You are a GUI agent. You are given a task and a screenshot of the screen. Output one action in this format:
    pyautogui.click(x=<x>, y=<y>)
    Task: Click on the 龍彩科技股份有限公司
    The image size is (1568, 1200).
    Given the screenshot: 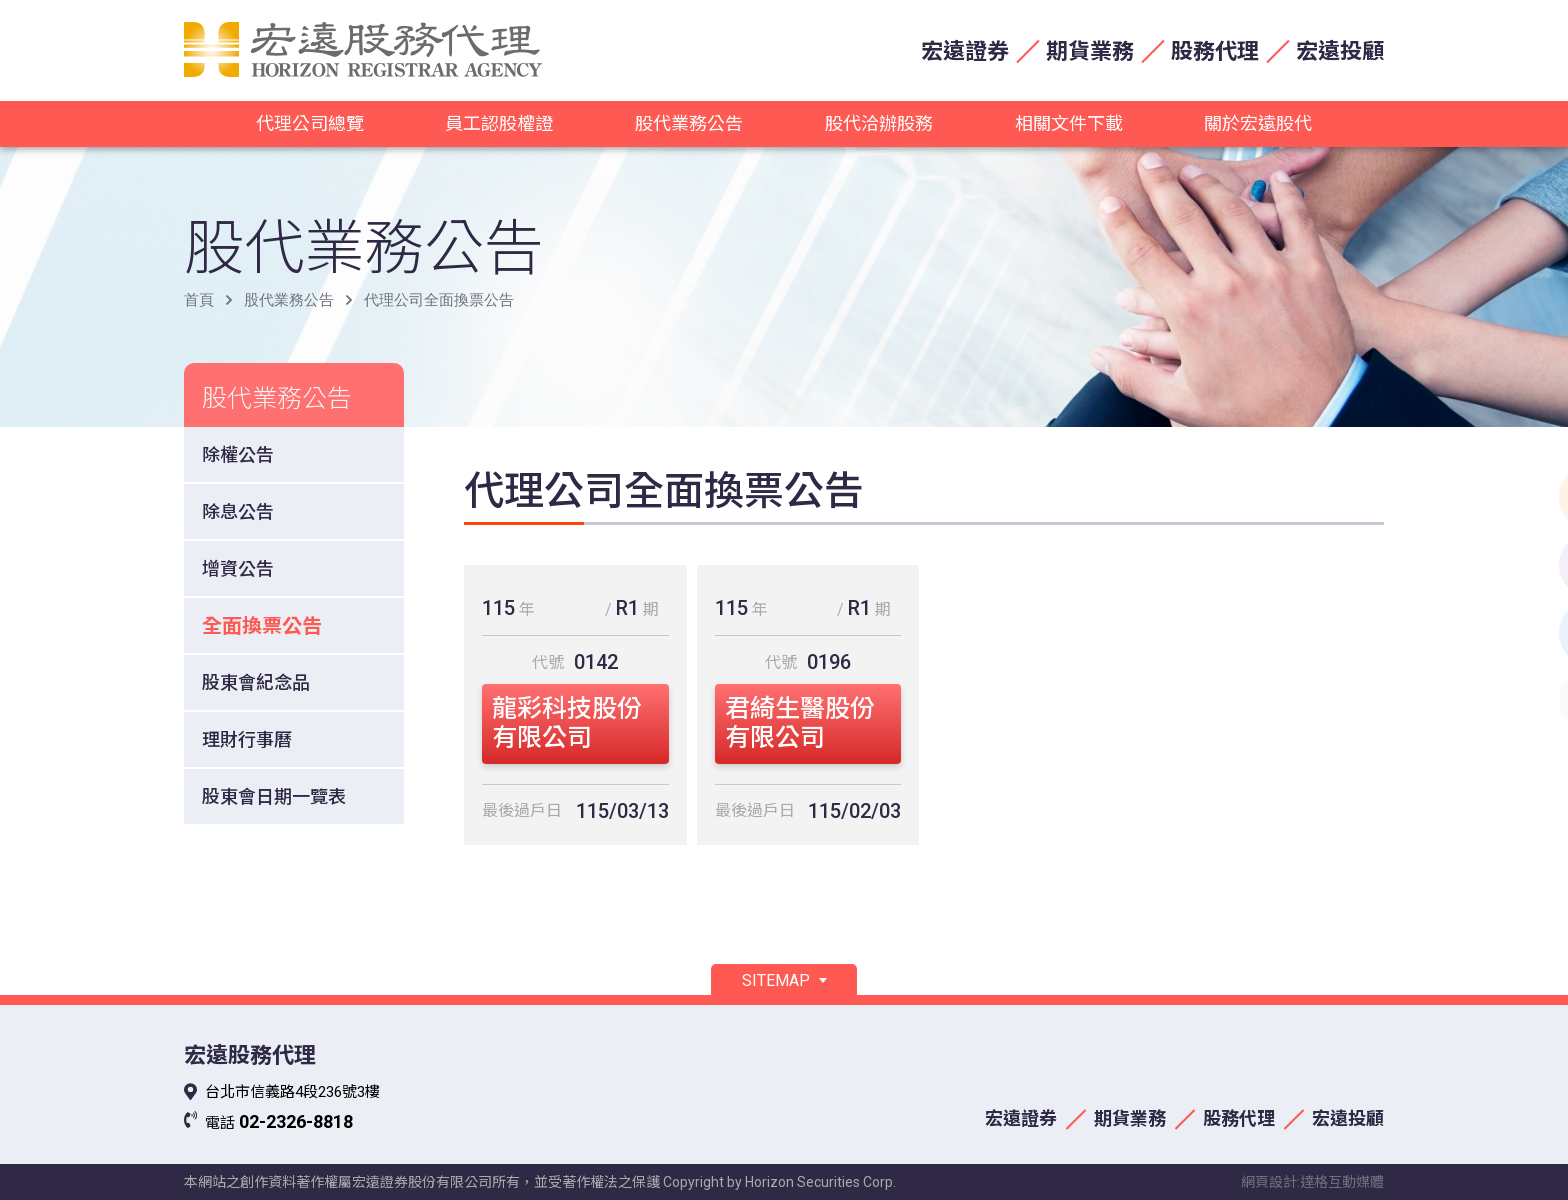 What is the action you would take?
    pyautogui.click(x=567, y=723)
    